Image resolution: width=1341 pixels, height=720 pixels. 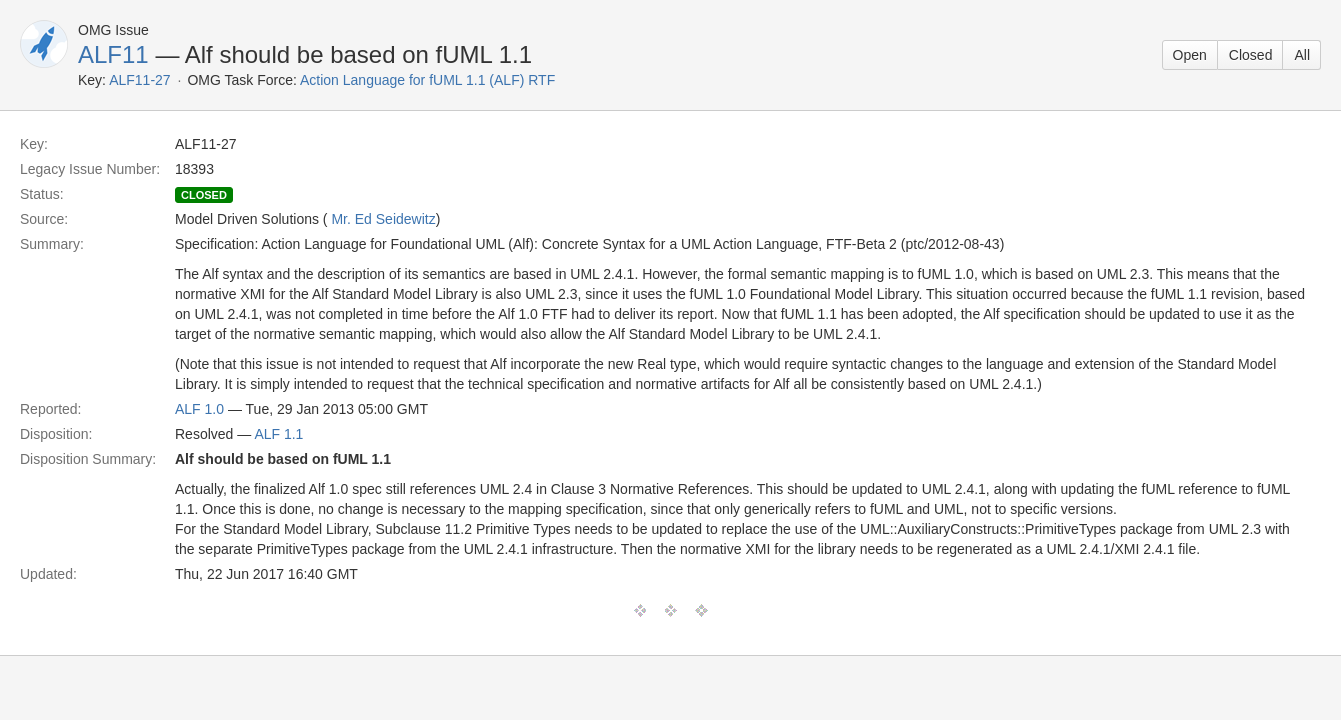 What do you see at coordinates (427, 80) in the screenshot?
I see `Action Language for fUML 1.1 (ALF) RTF` at bounding box center [427, 80].